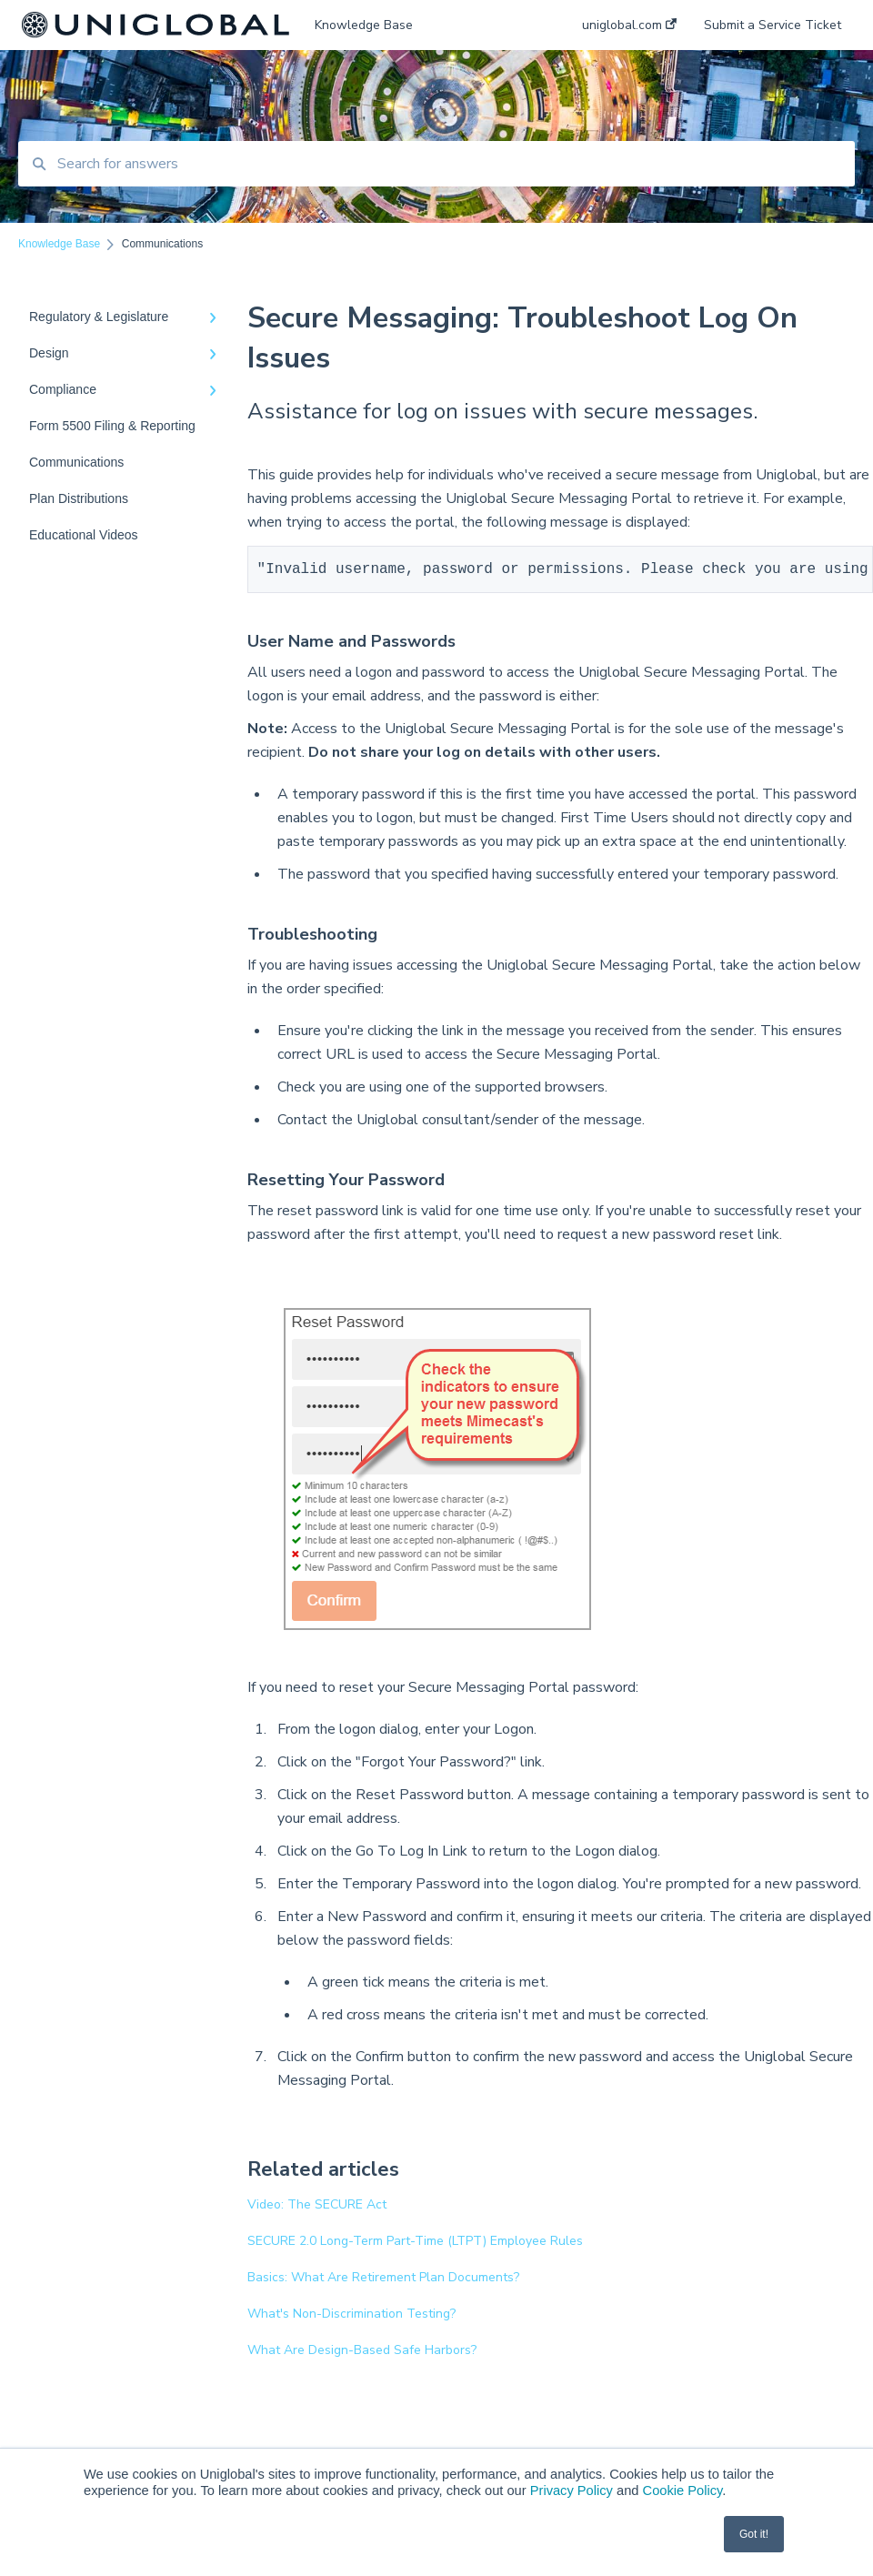 The width and height of the screenshot is (873, 2576). Describe the element at coordinates (316, 2208) in the screenshot. I see `Video: The SECURE Act` at that location.